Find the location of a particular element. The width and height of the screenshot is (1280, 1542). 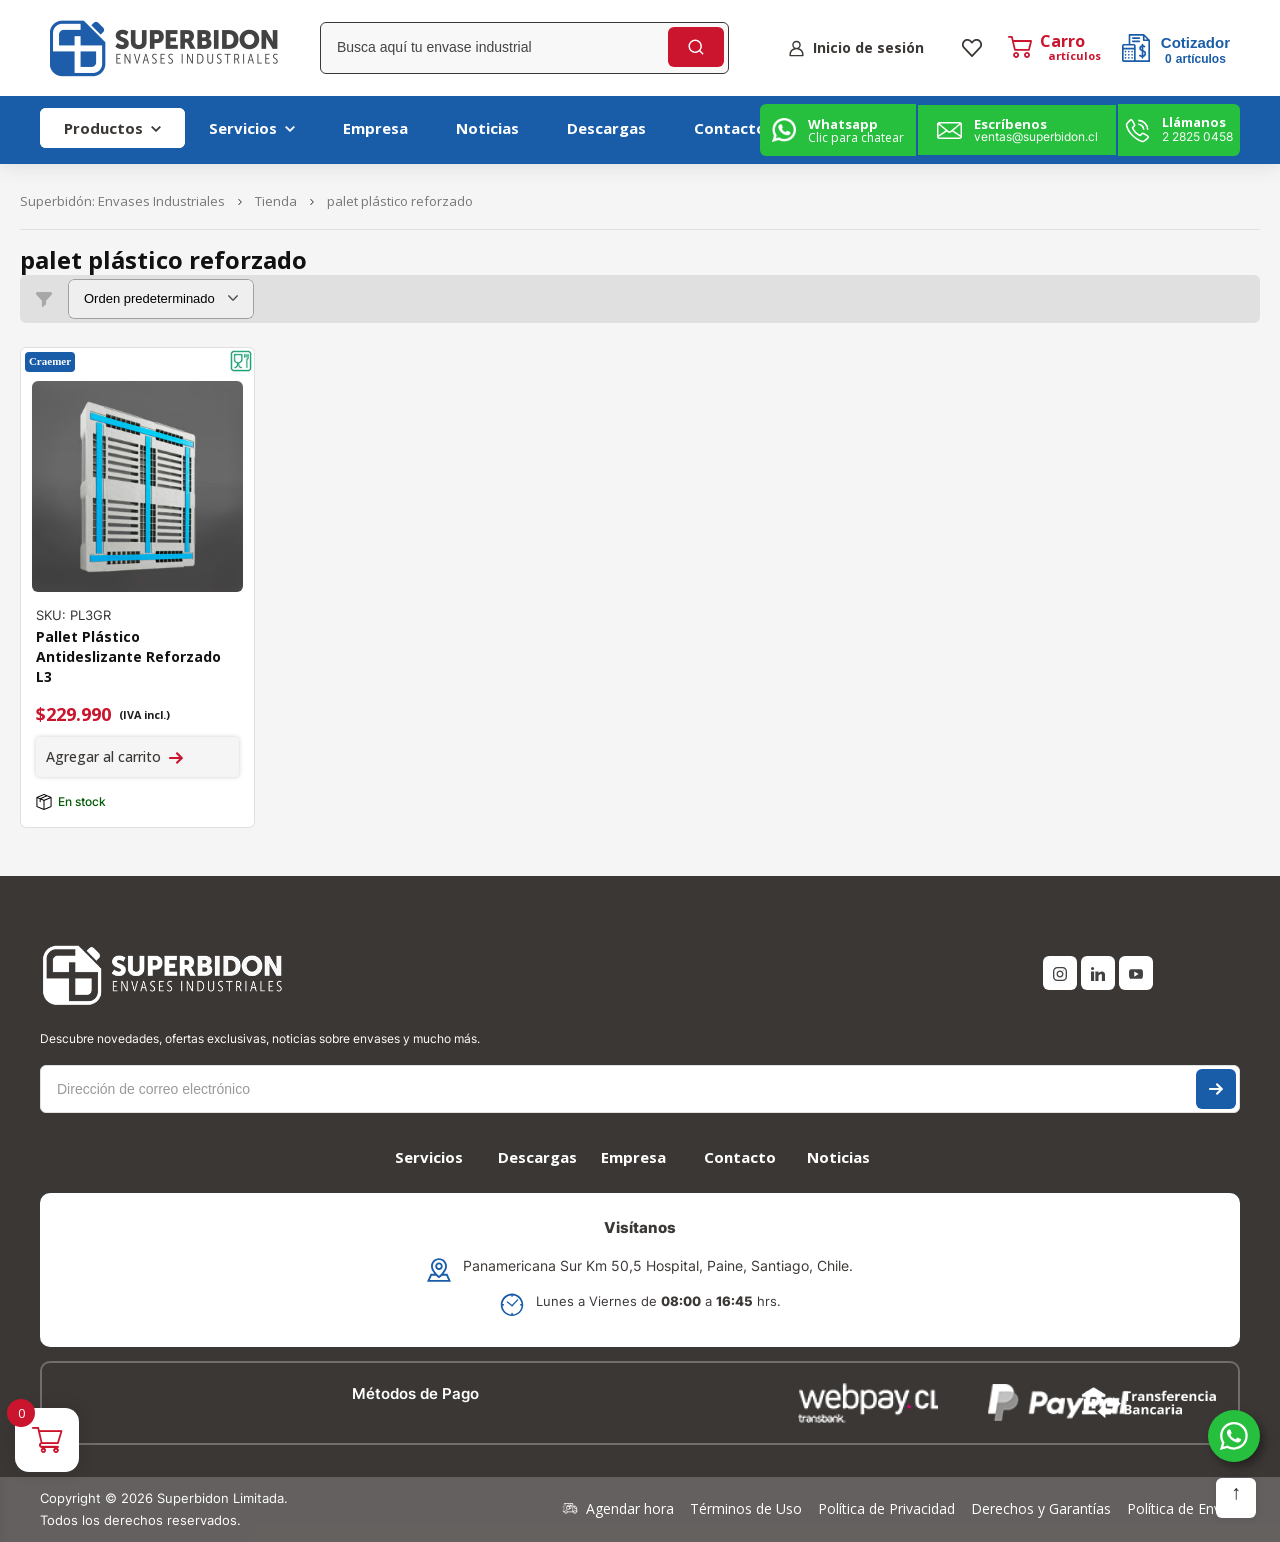

Superbidón: Envases Industriales is located at coordinates (122, 201).